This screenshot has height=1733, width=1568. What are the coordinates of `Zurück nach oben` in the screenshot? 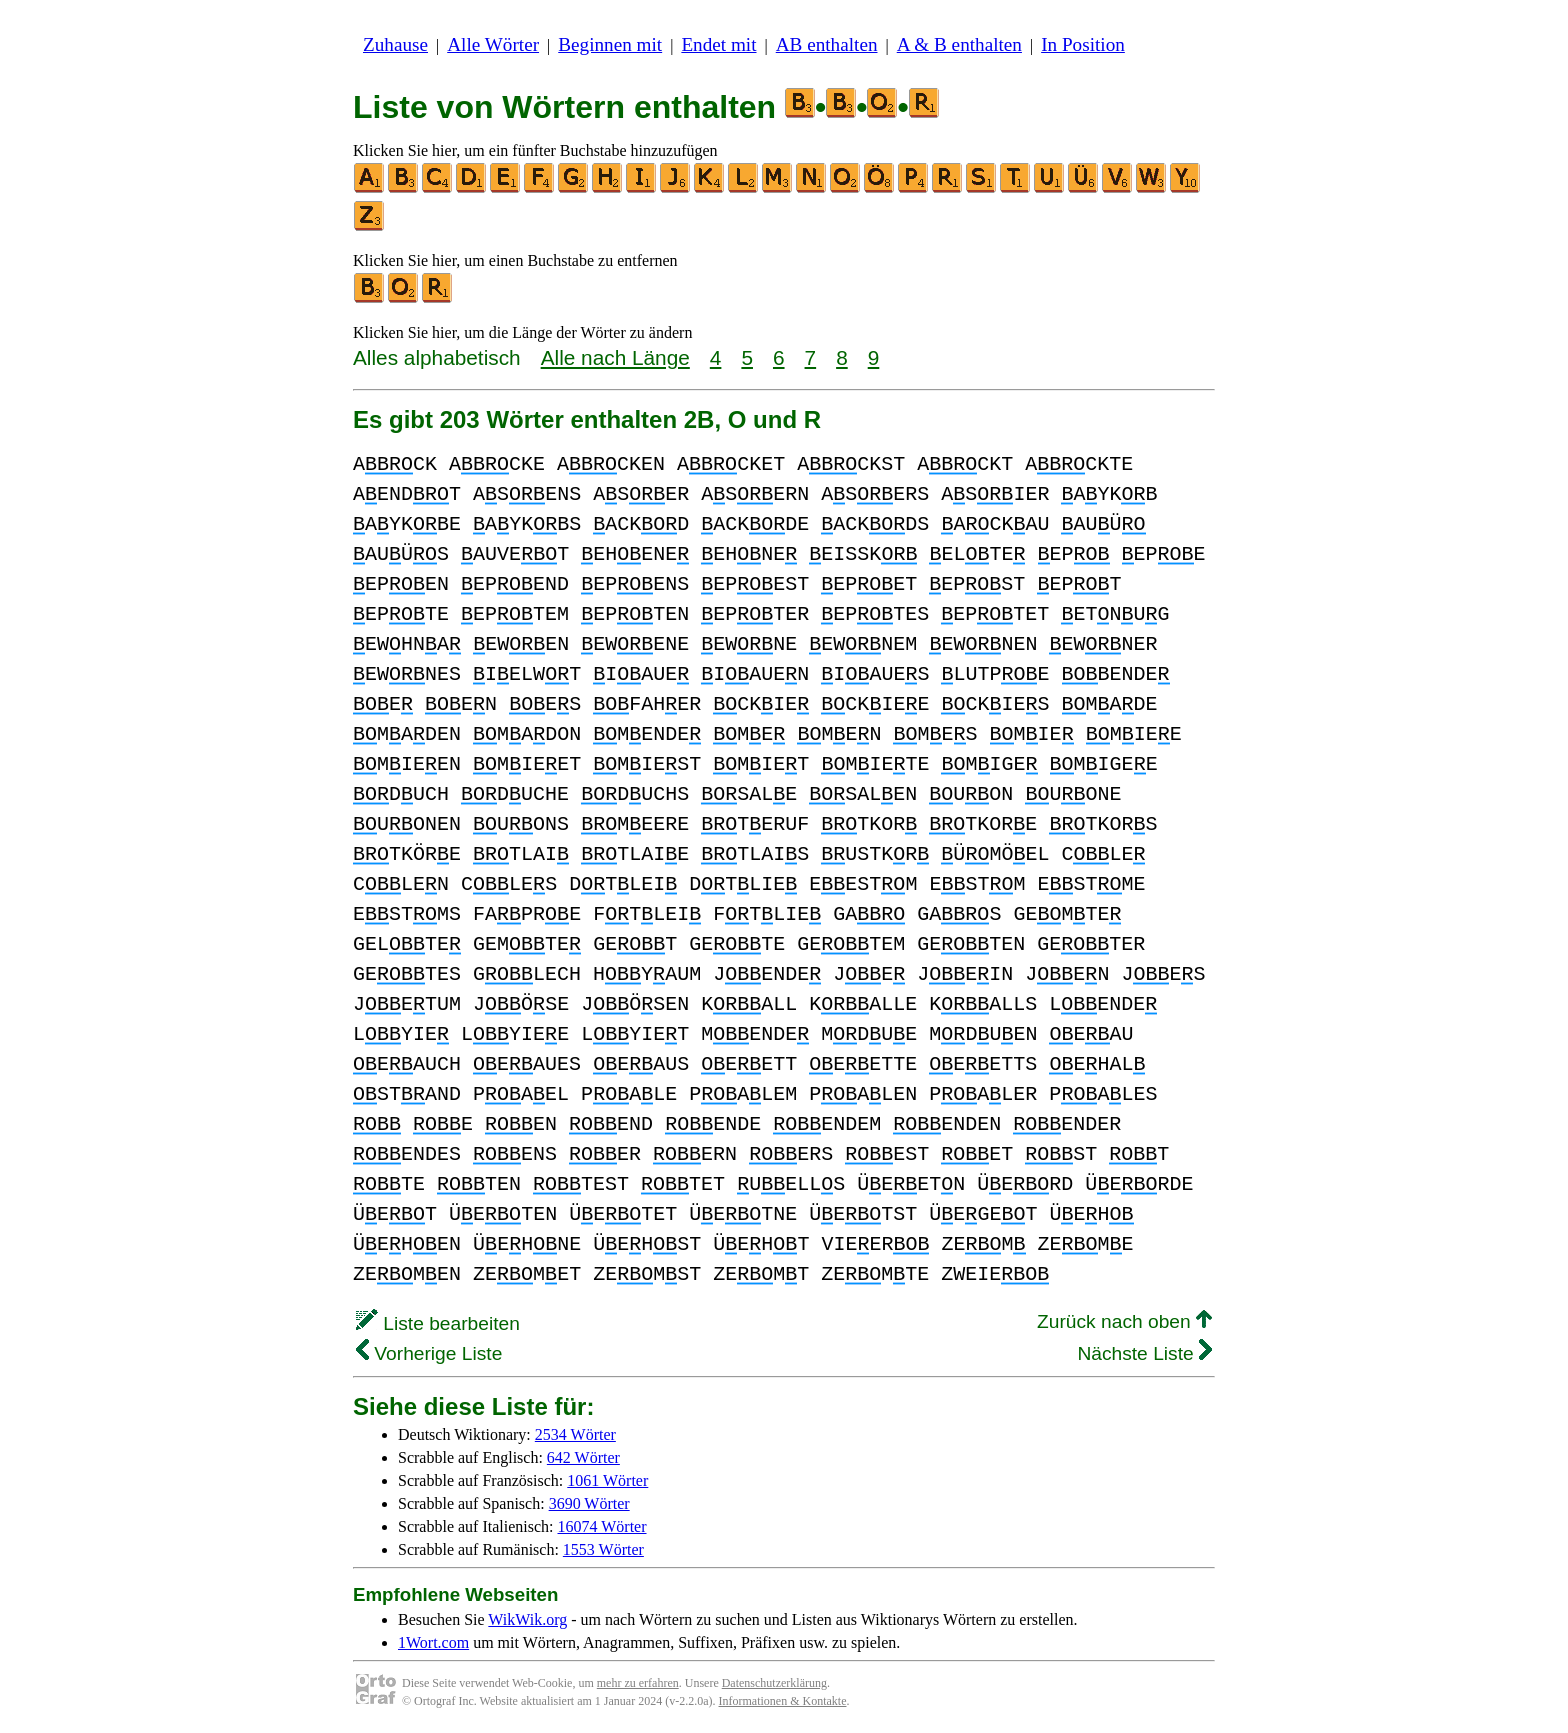 It's located at (1124, 1321).